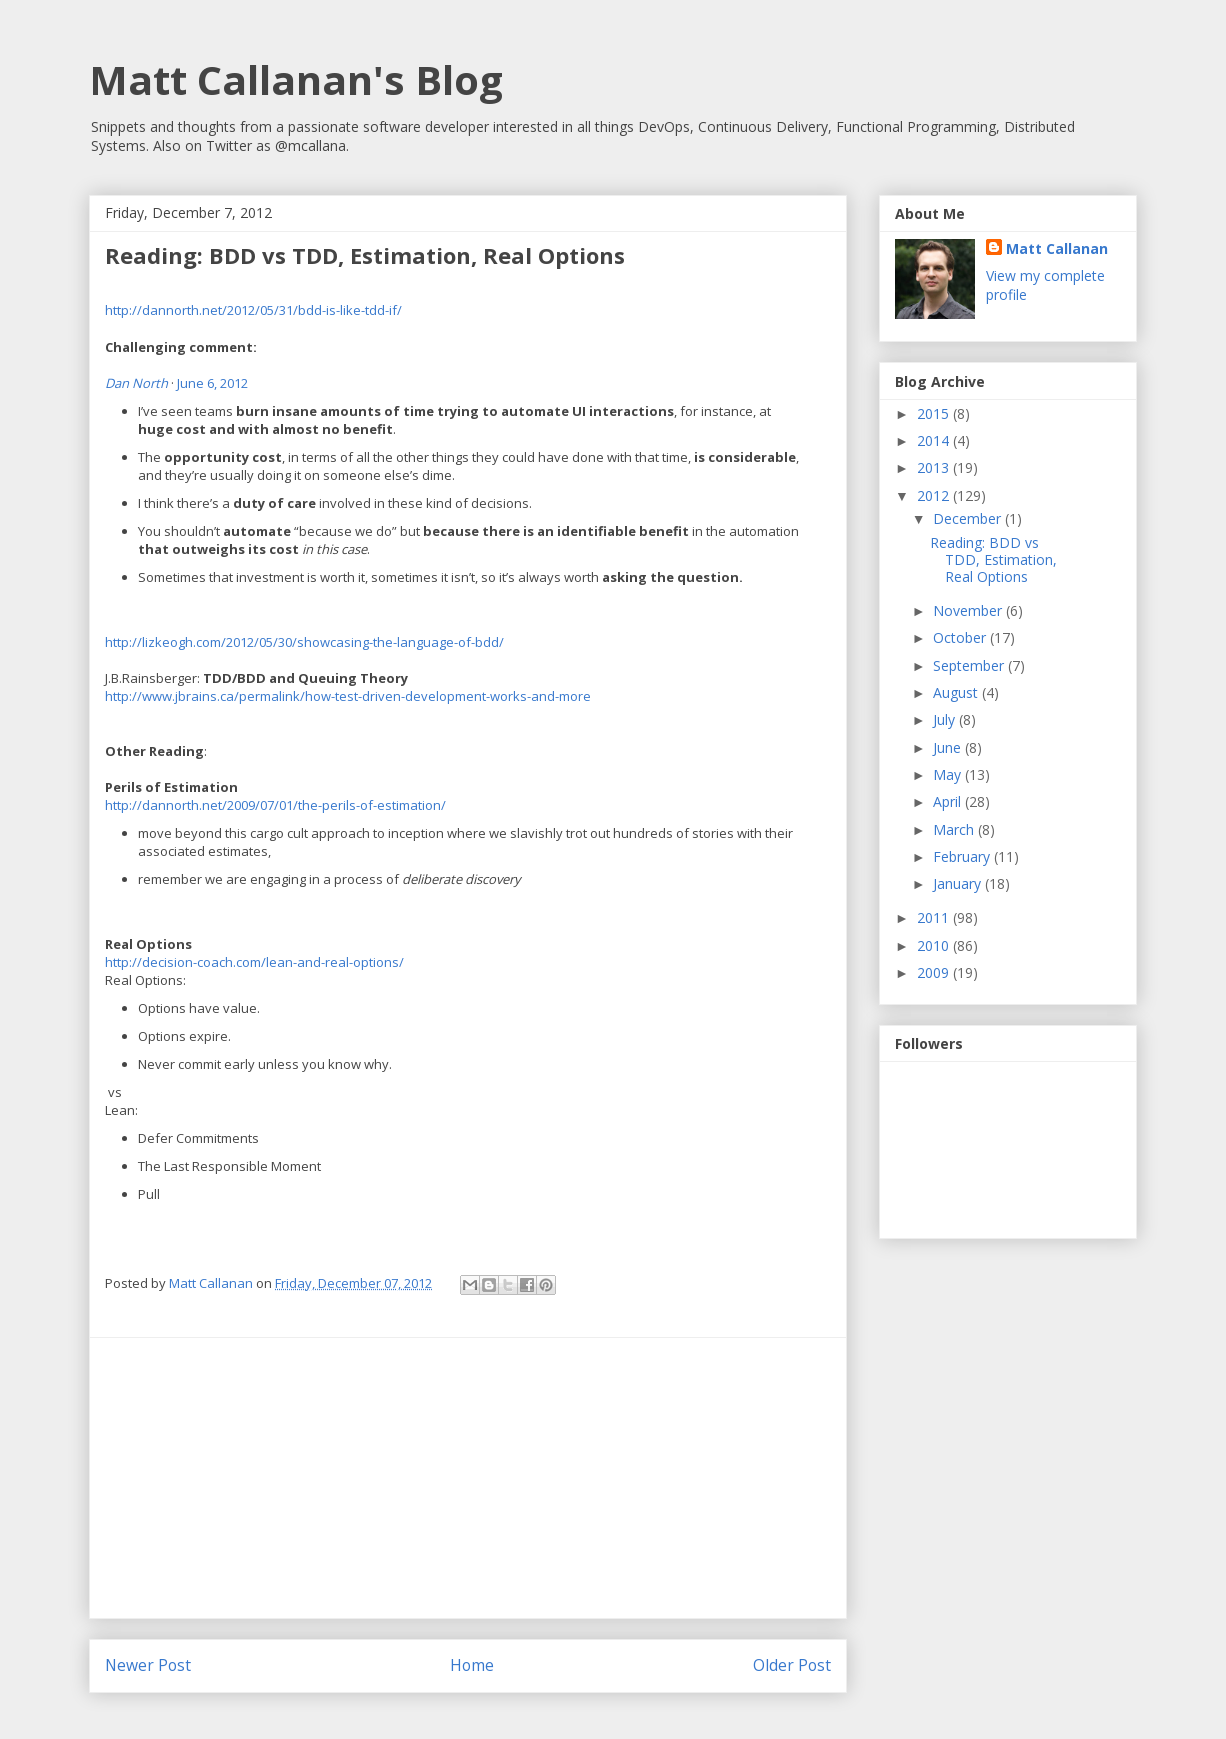  What do you see at coordinates (949, 801) in the screenshot?
I see `April` at bounding box center [949, 801].